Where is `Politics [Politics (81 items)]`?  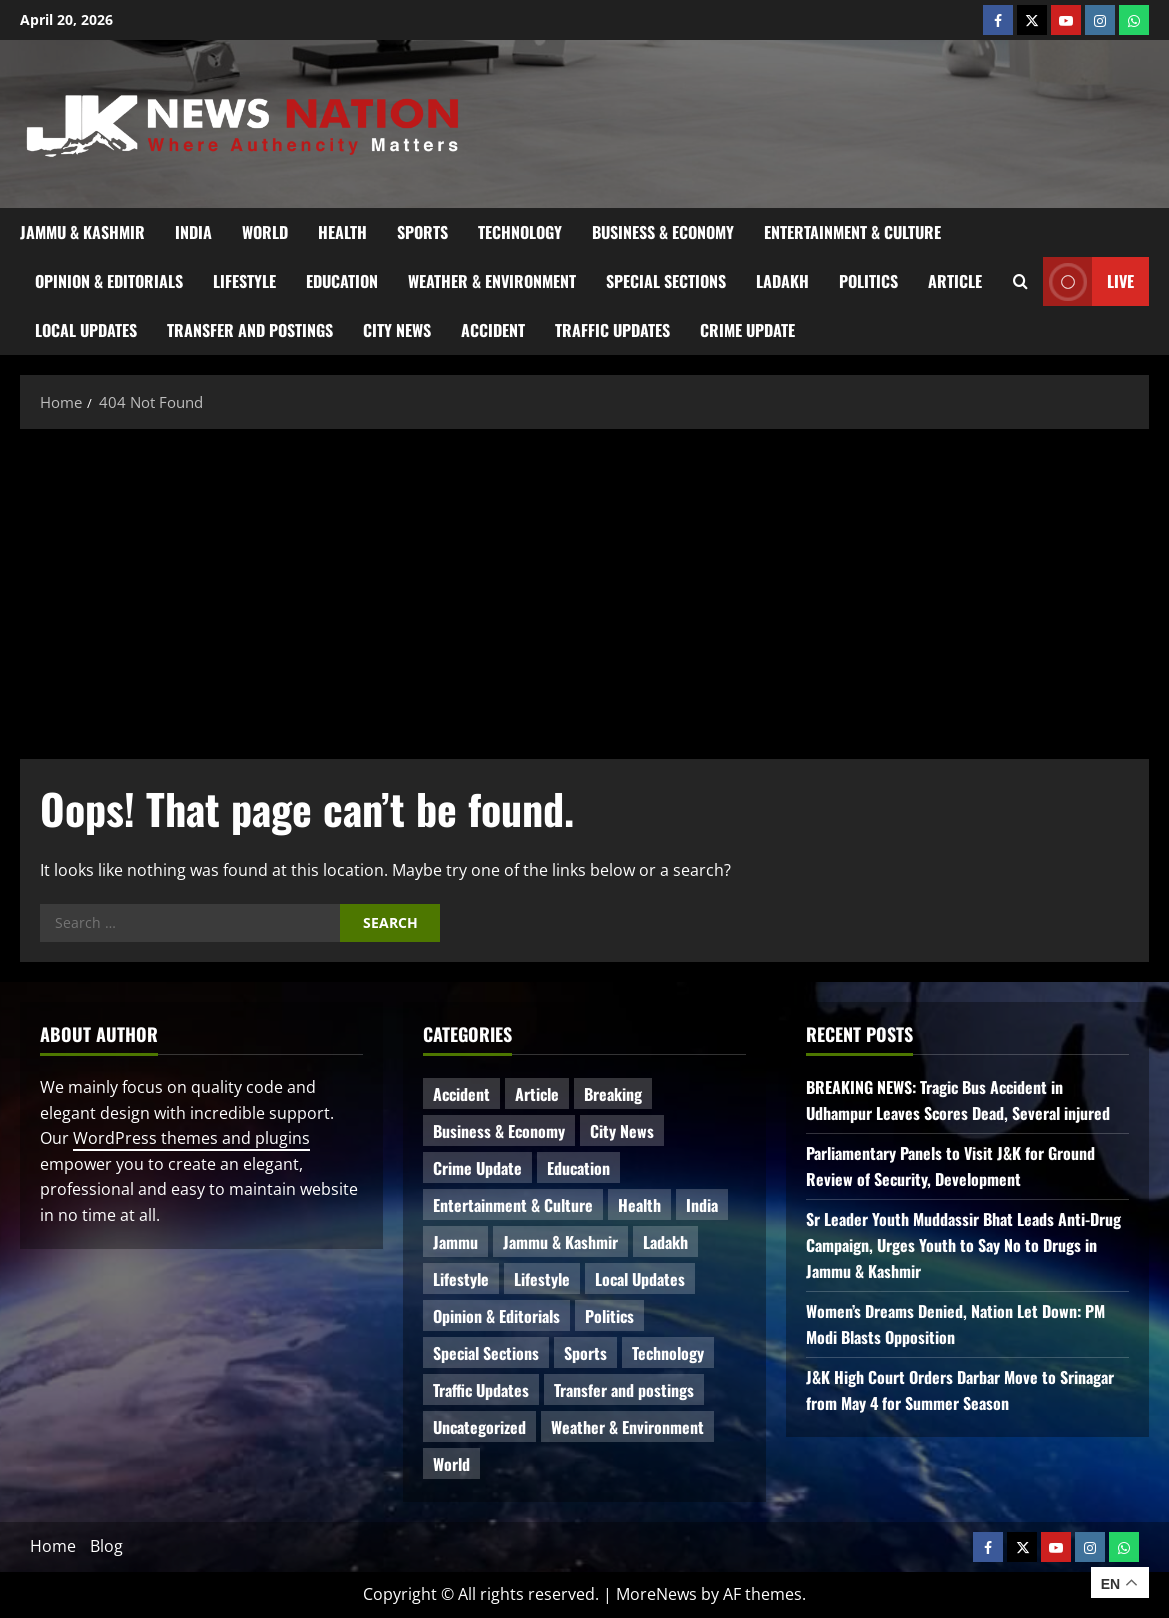
Politics [Politics (81 items)] is located at coordinates (609, 1316).